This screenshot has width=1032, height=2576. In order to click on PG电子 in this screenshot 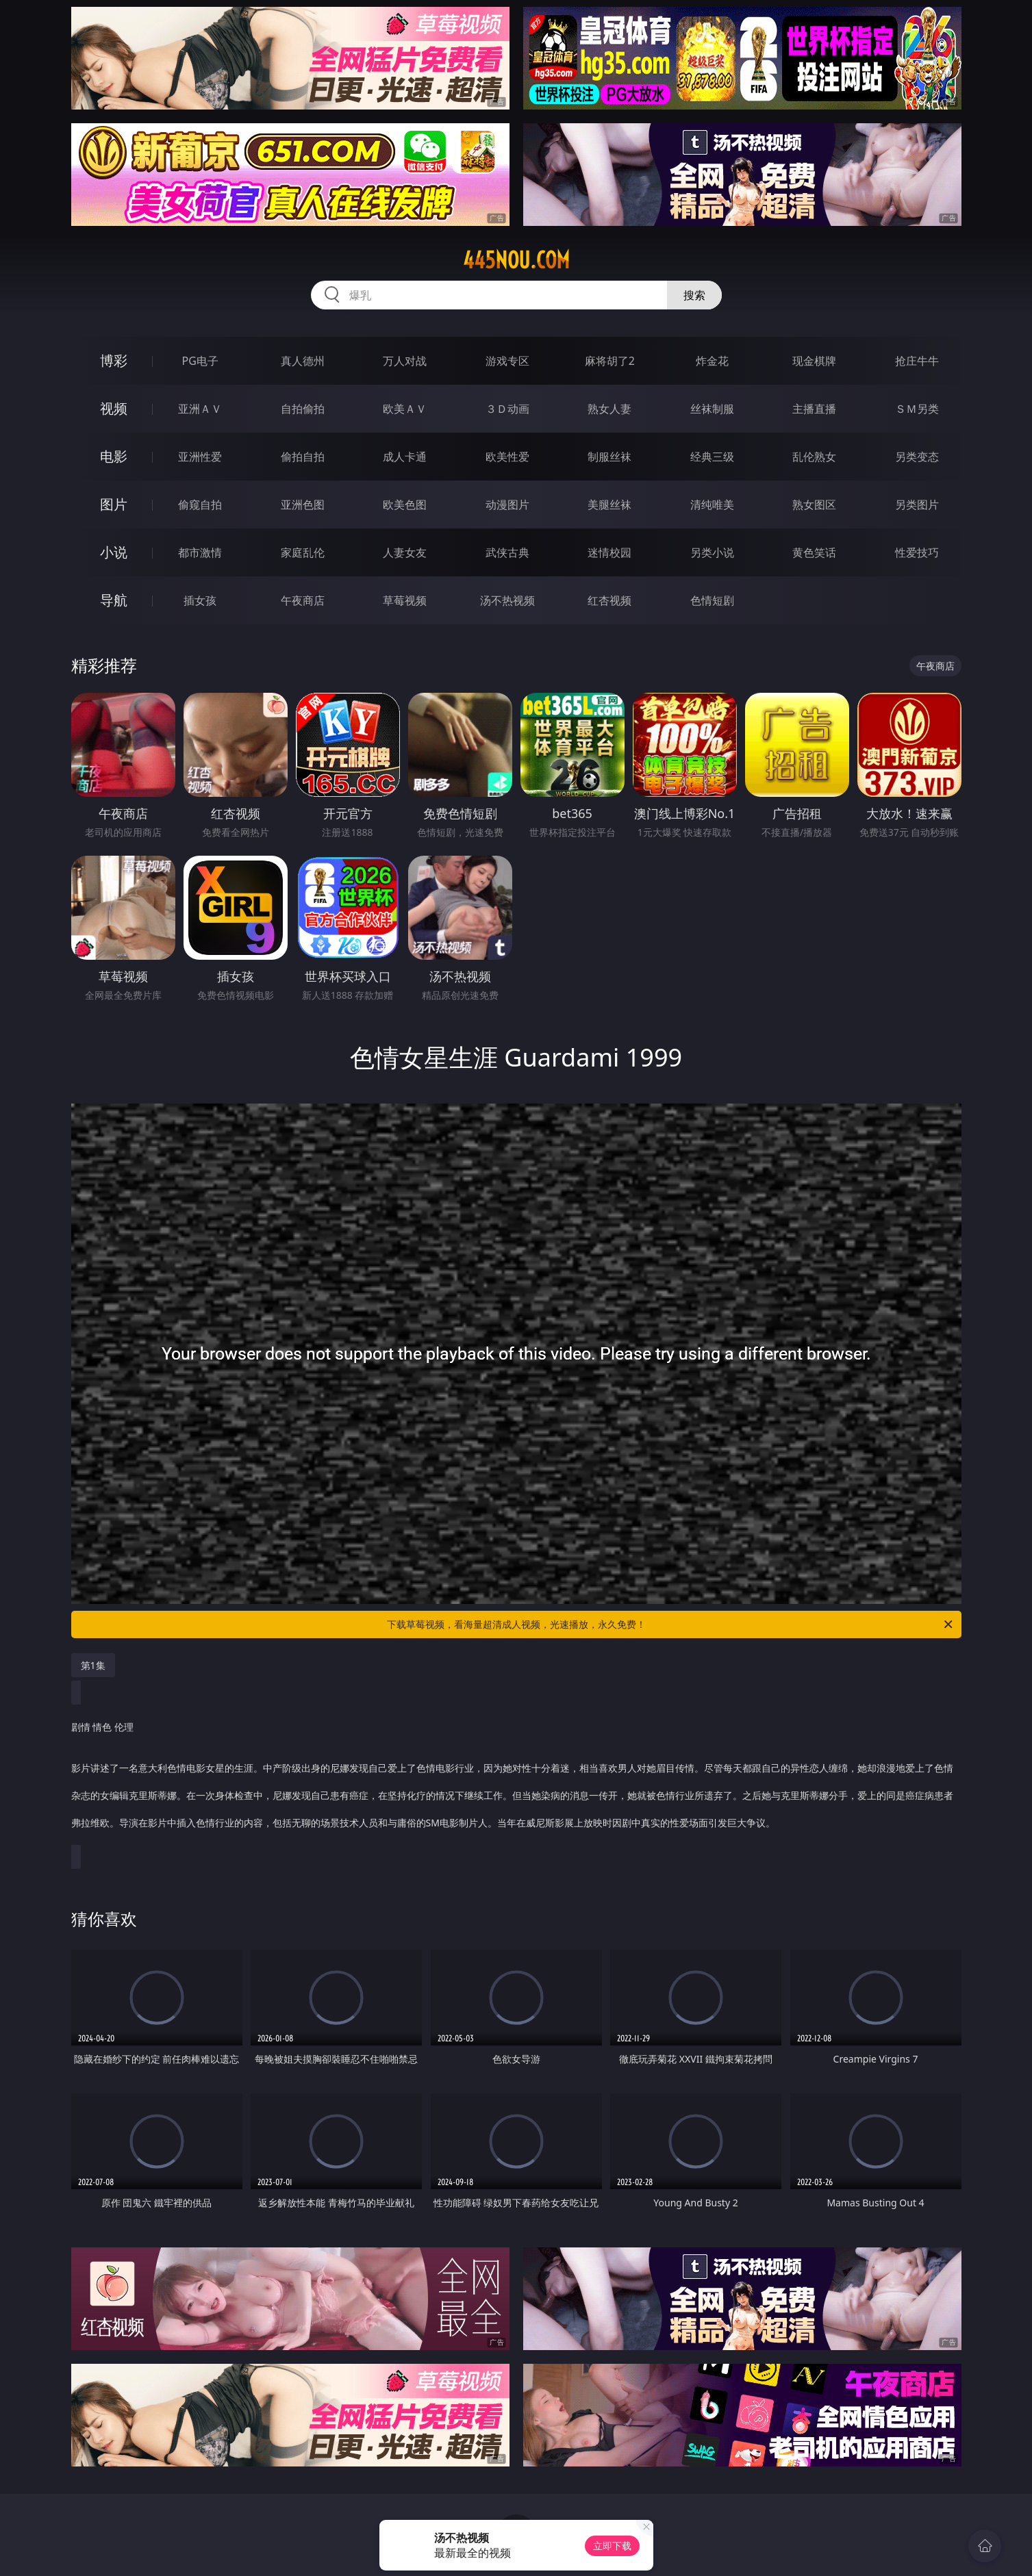, I will do `click(200, 360)`.